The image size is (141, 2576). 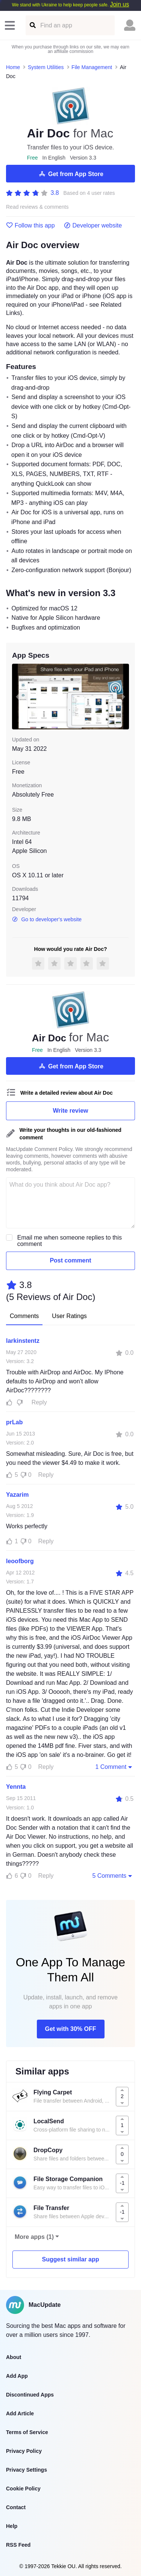 What do you see at coordinates (37, 207) in the screenshot?
I see `Read reviews & comments` at bounding box center [37, 207].